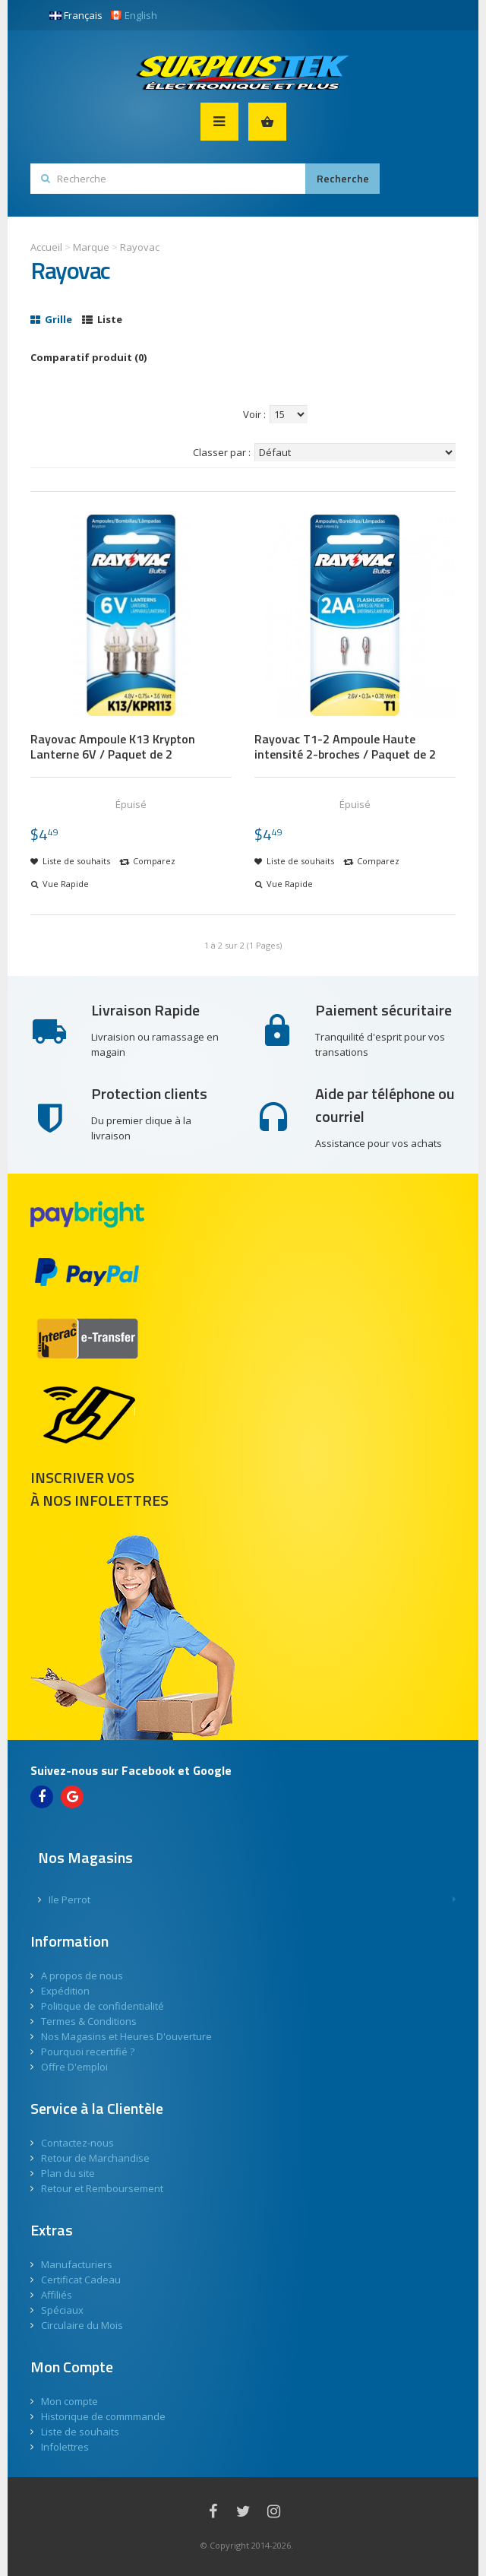  I want to click on Accueil, so click(46, 247).